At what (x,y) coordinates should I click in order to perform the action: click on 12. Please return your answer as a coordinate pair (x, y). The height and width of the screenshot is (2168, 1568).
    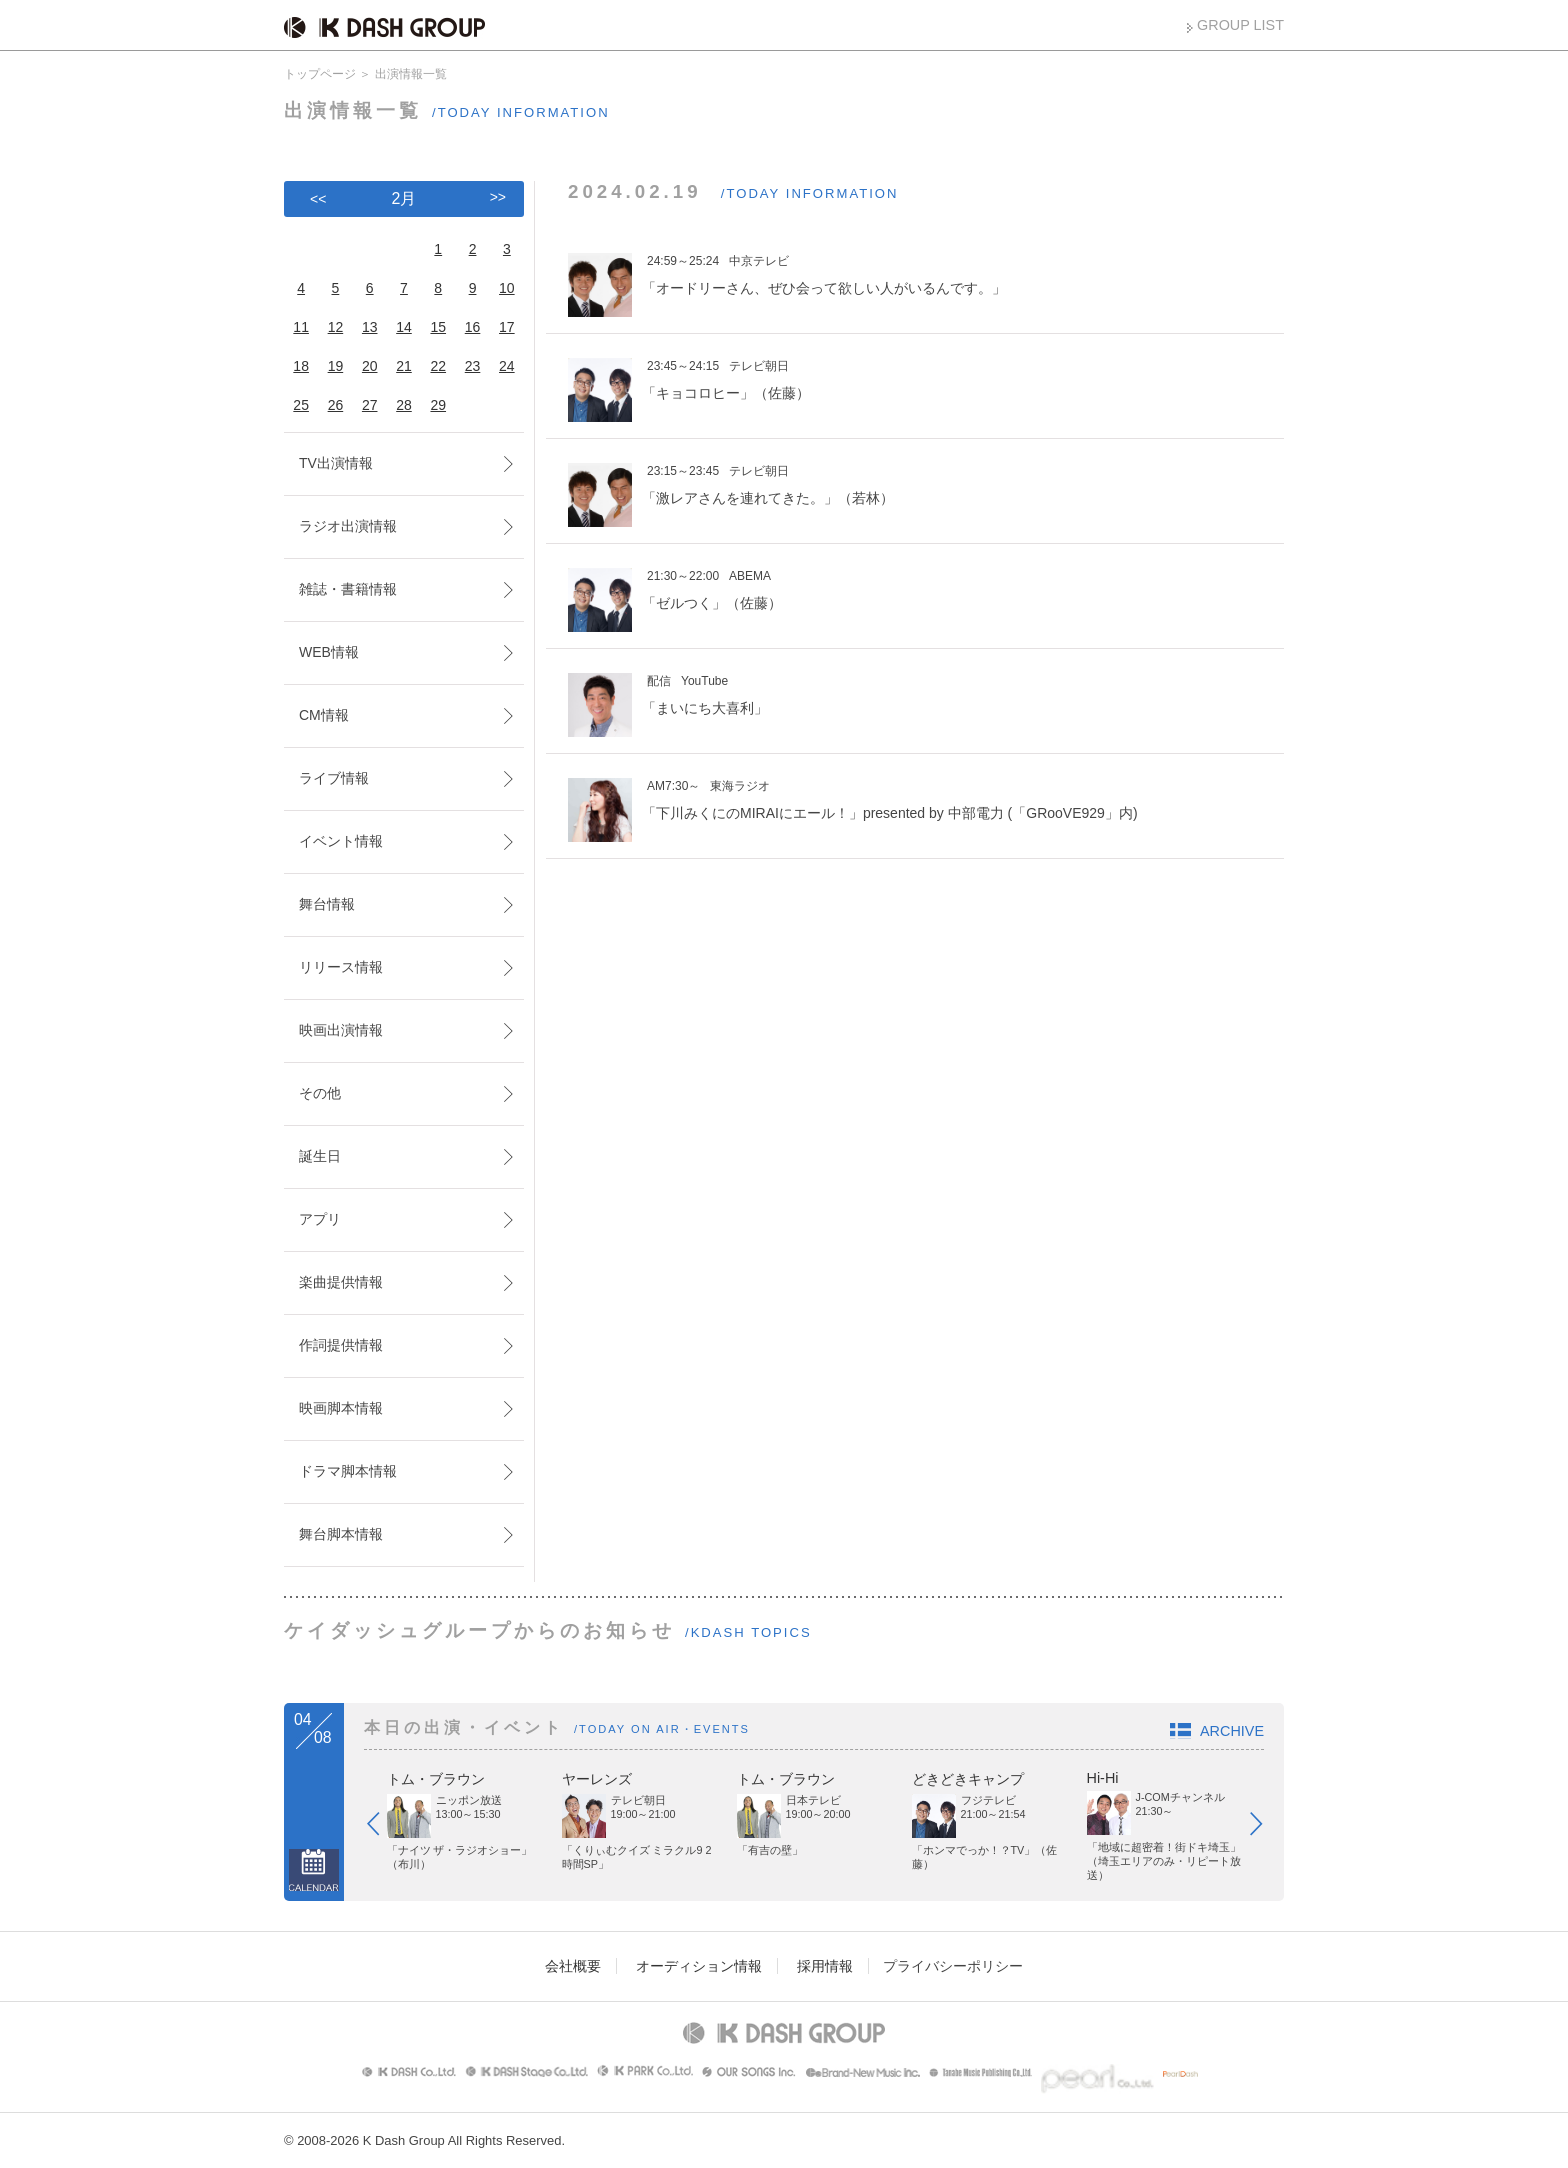
    Looking at the image, I should click on (336, 327).